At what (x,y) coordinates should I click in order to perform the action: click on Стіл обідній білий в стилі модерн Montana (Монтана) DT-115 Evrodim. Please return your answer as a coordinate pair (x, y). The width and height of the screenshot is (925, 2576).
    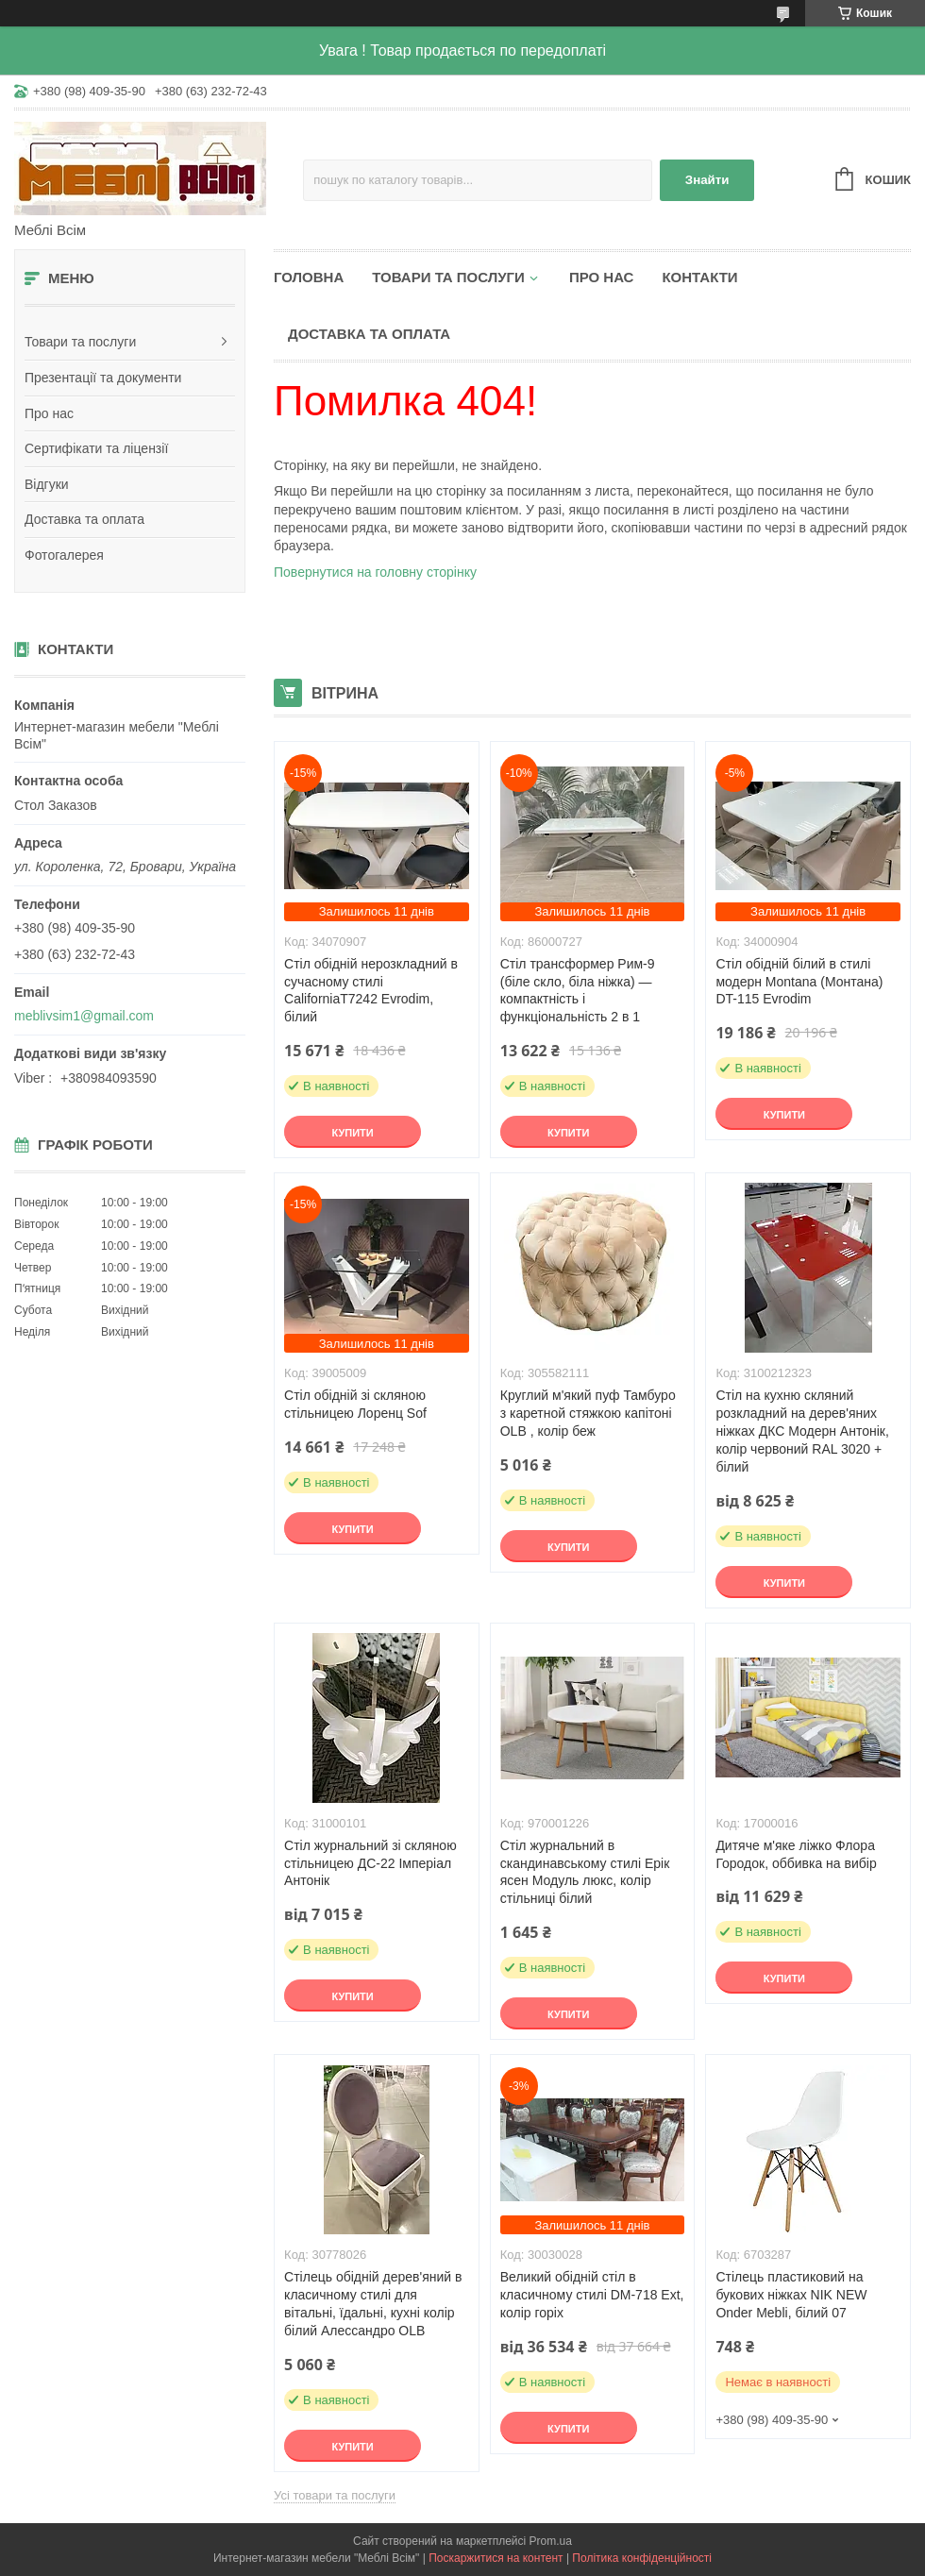
    Looking at the image, I should click on (799, 981).